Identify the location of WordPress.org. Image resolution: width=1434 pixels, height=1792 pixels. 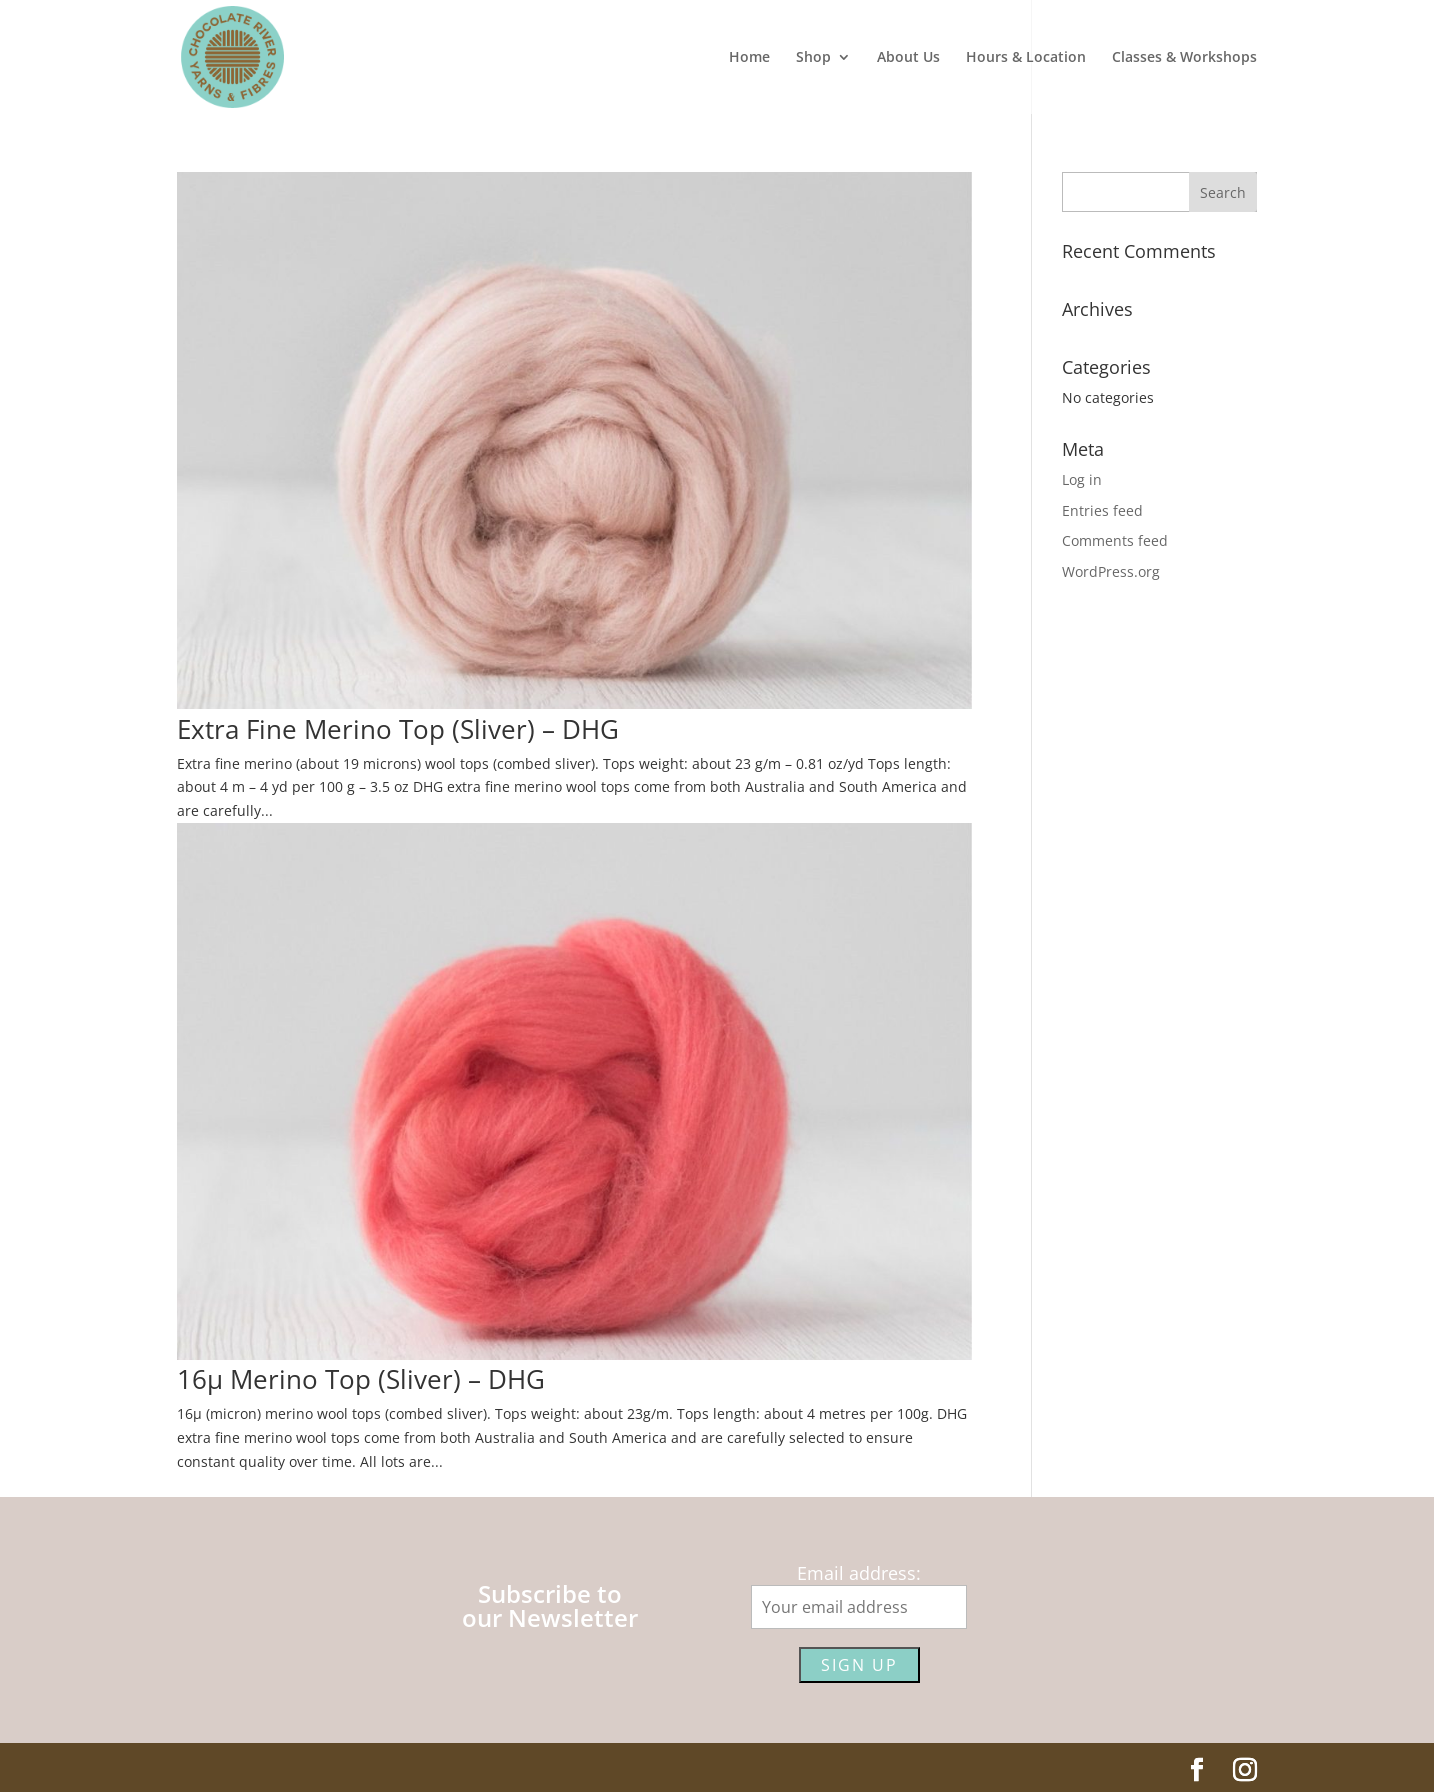
(1111, 571).